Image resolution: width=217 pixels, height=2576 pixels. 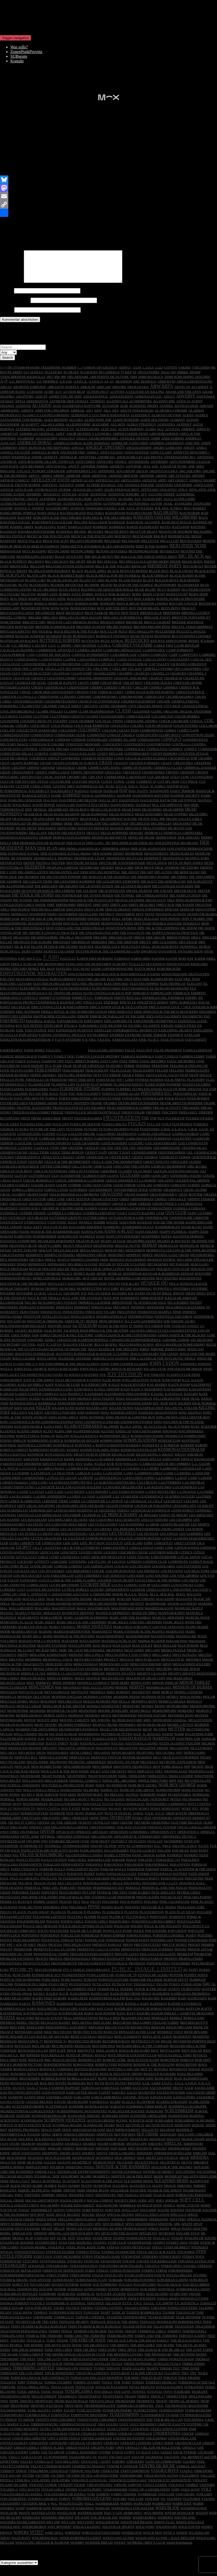 What do you see at coordinates (12, 1086) in the screenshot?
I see `FINALLY PUNK` at bounding box center [12, 1086].